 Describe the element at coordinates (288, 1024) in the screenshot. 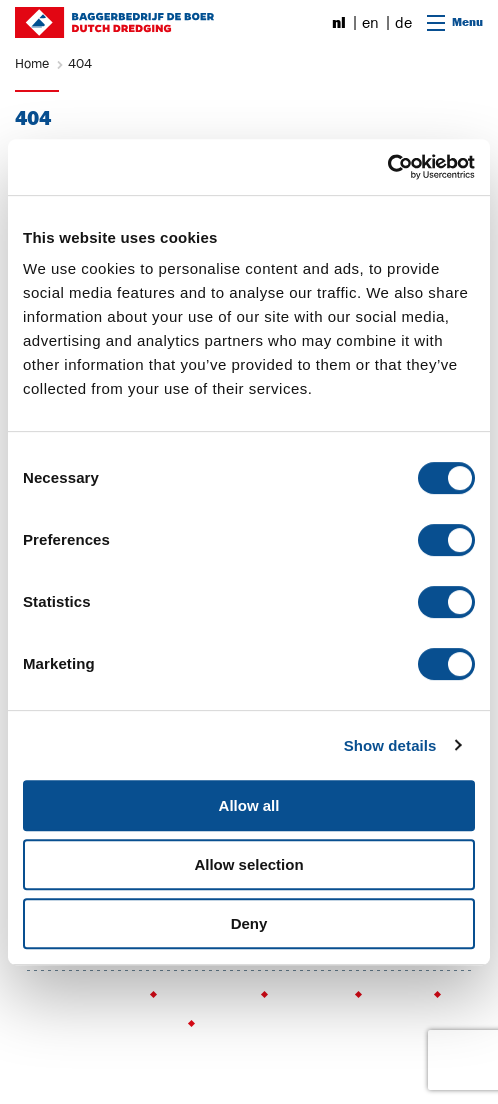

I see `Webmail (voor werknemers)` at that location.